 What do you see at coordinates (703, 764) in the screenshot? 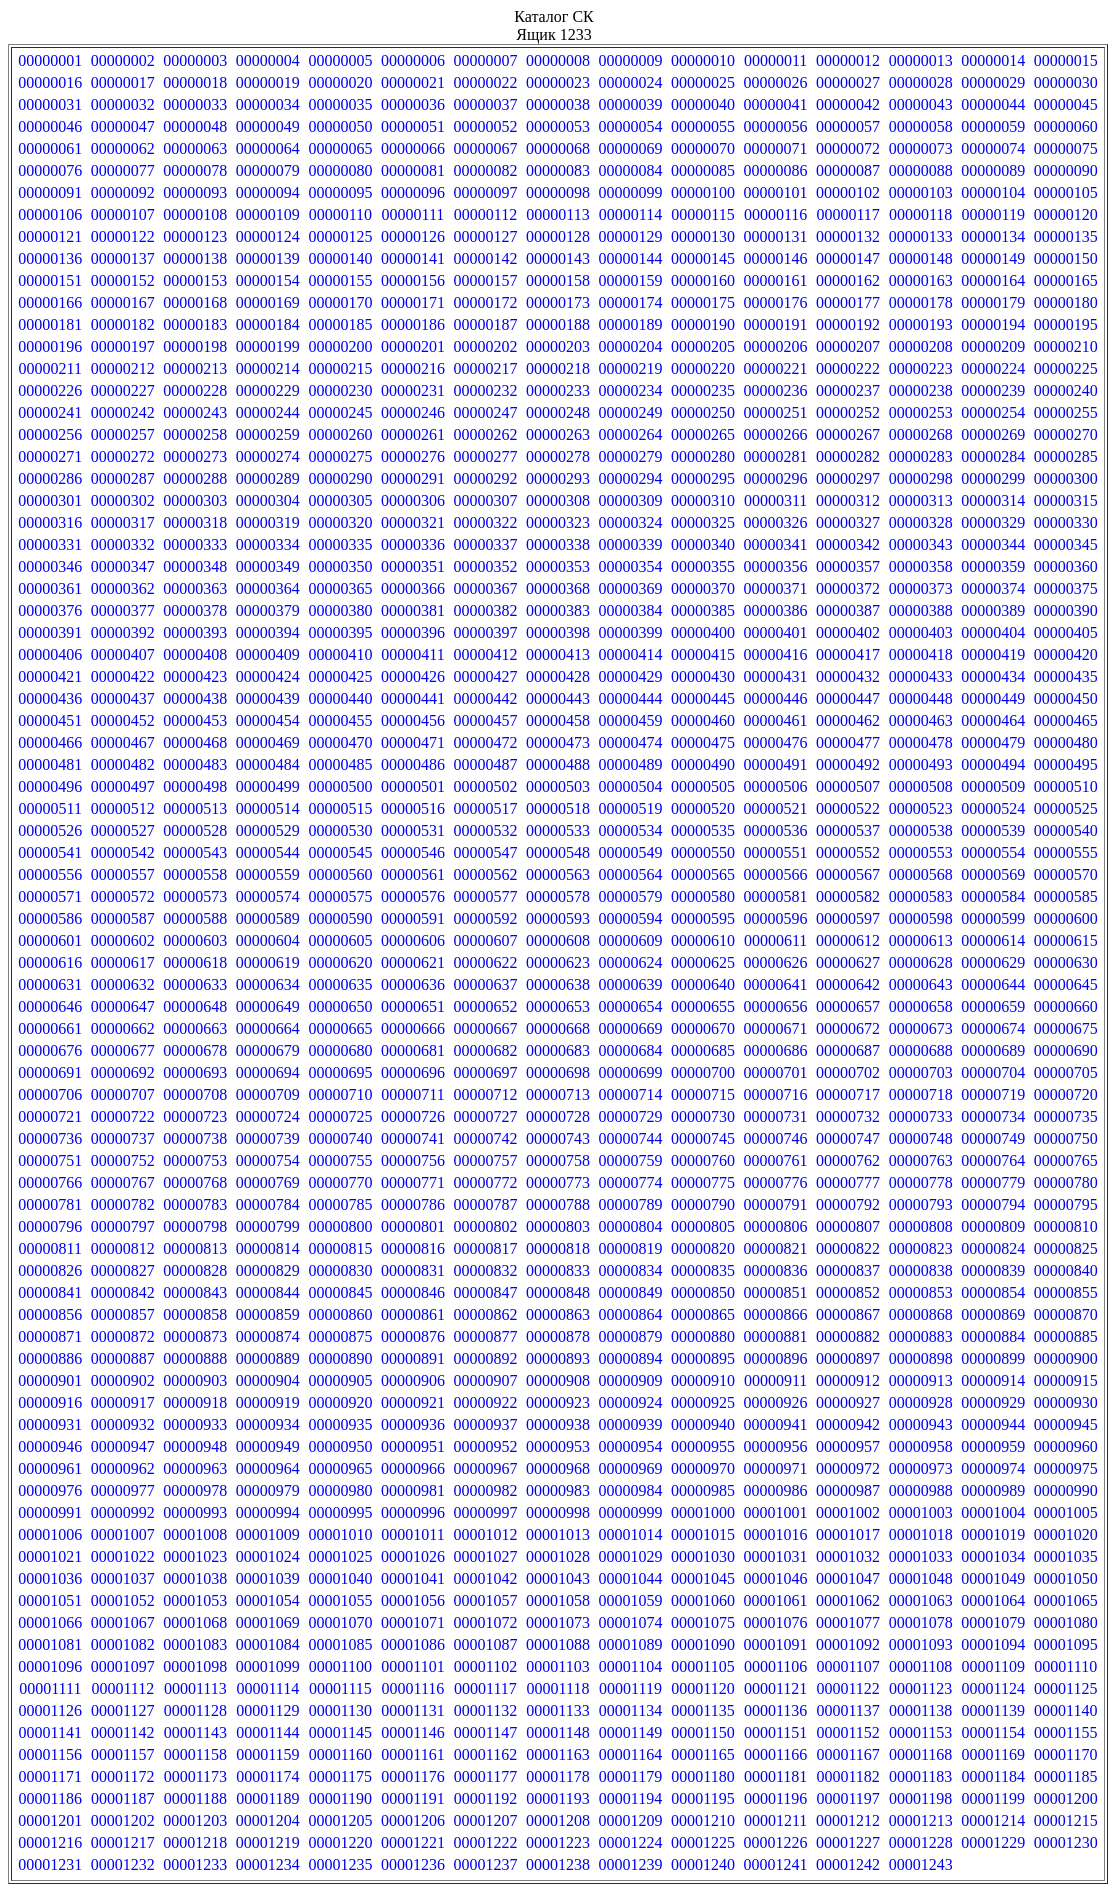
I see `00000490` at bounding box center [703, 764].